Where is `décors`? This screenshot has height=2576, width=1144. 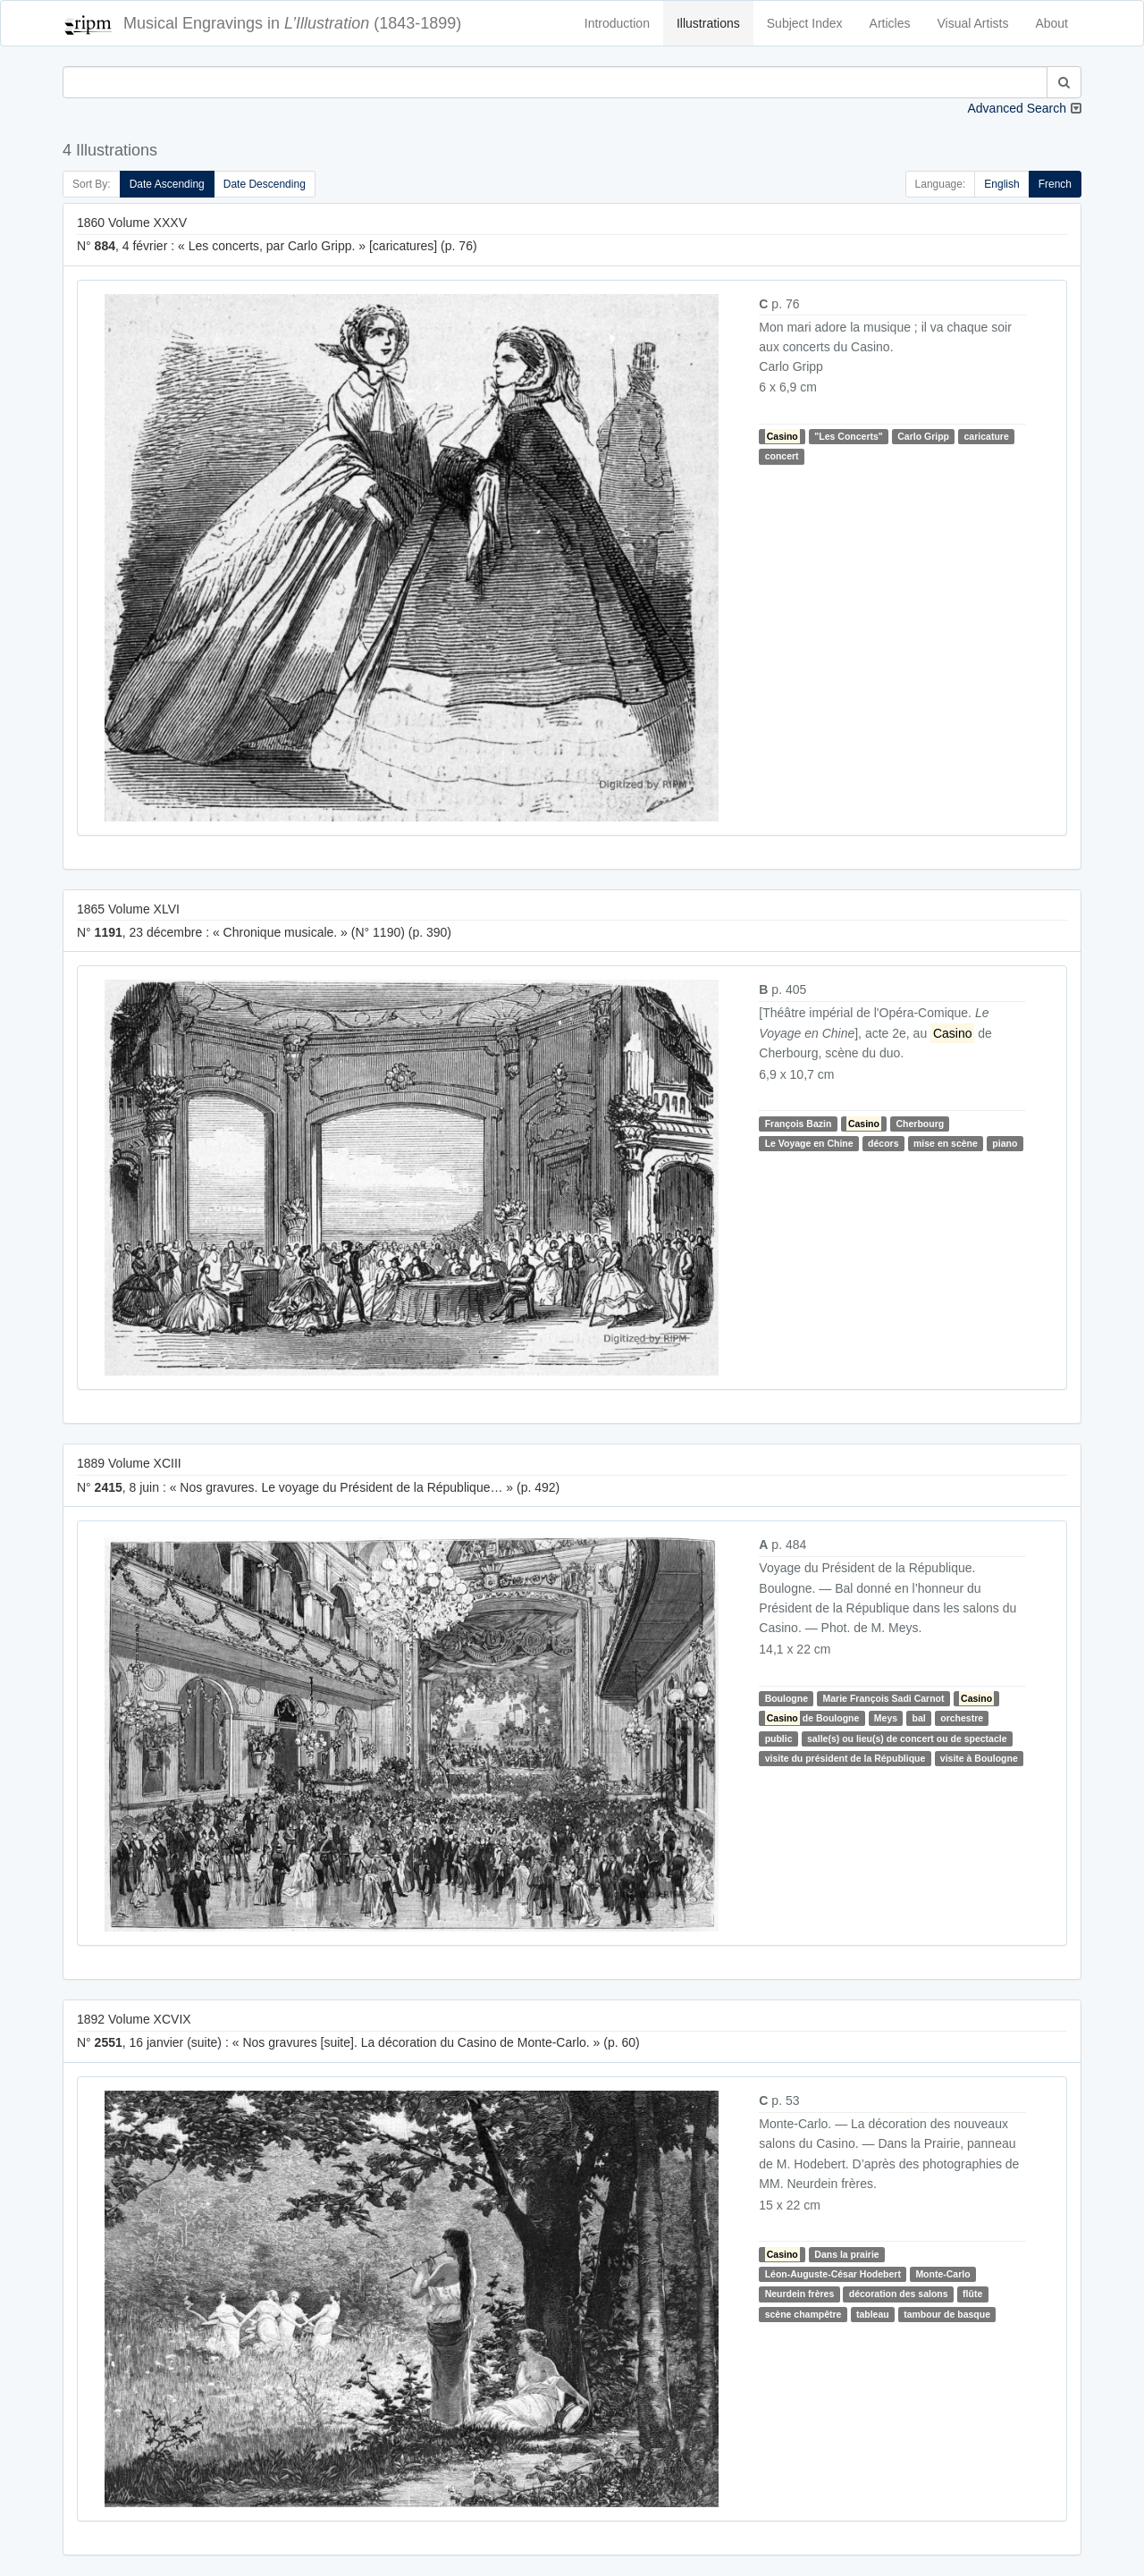 décors is located at coordinates (883, 1143).